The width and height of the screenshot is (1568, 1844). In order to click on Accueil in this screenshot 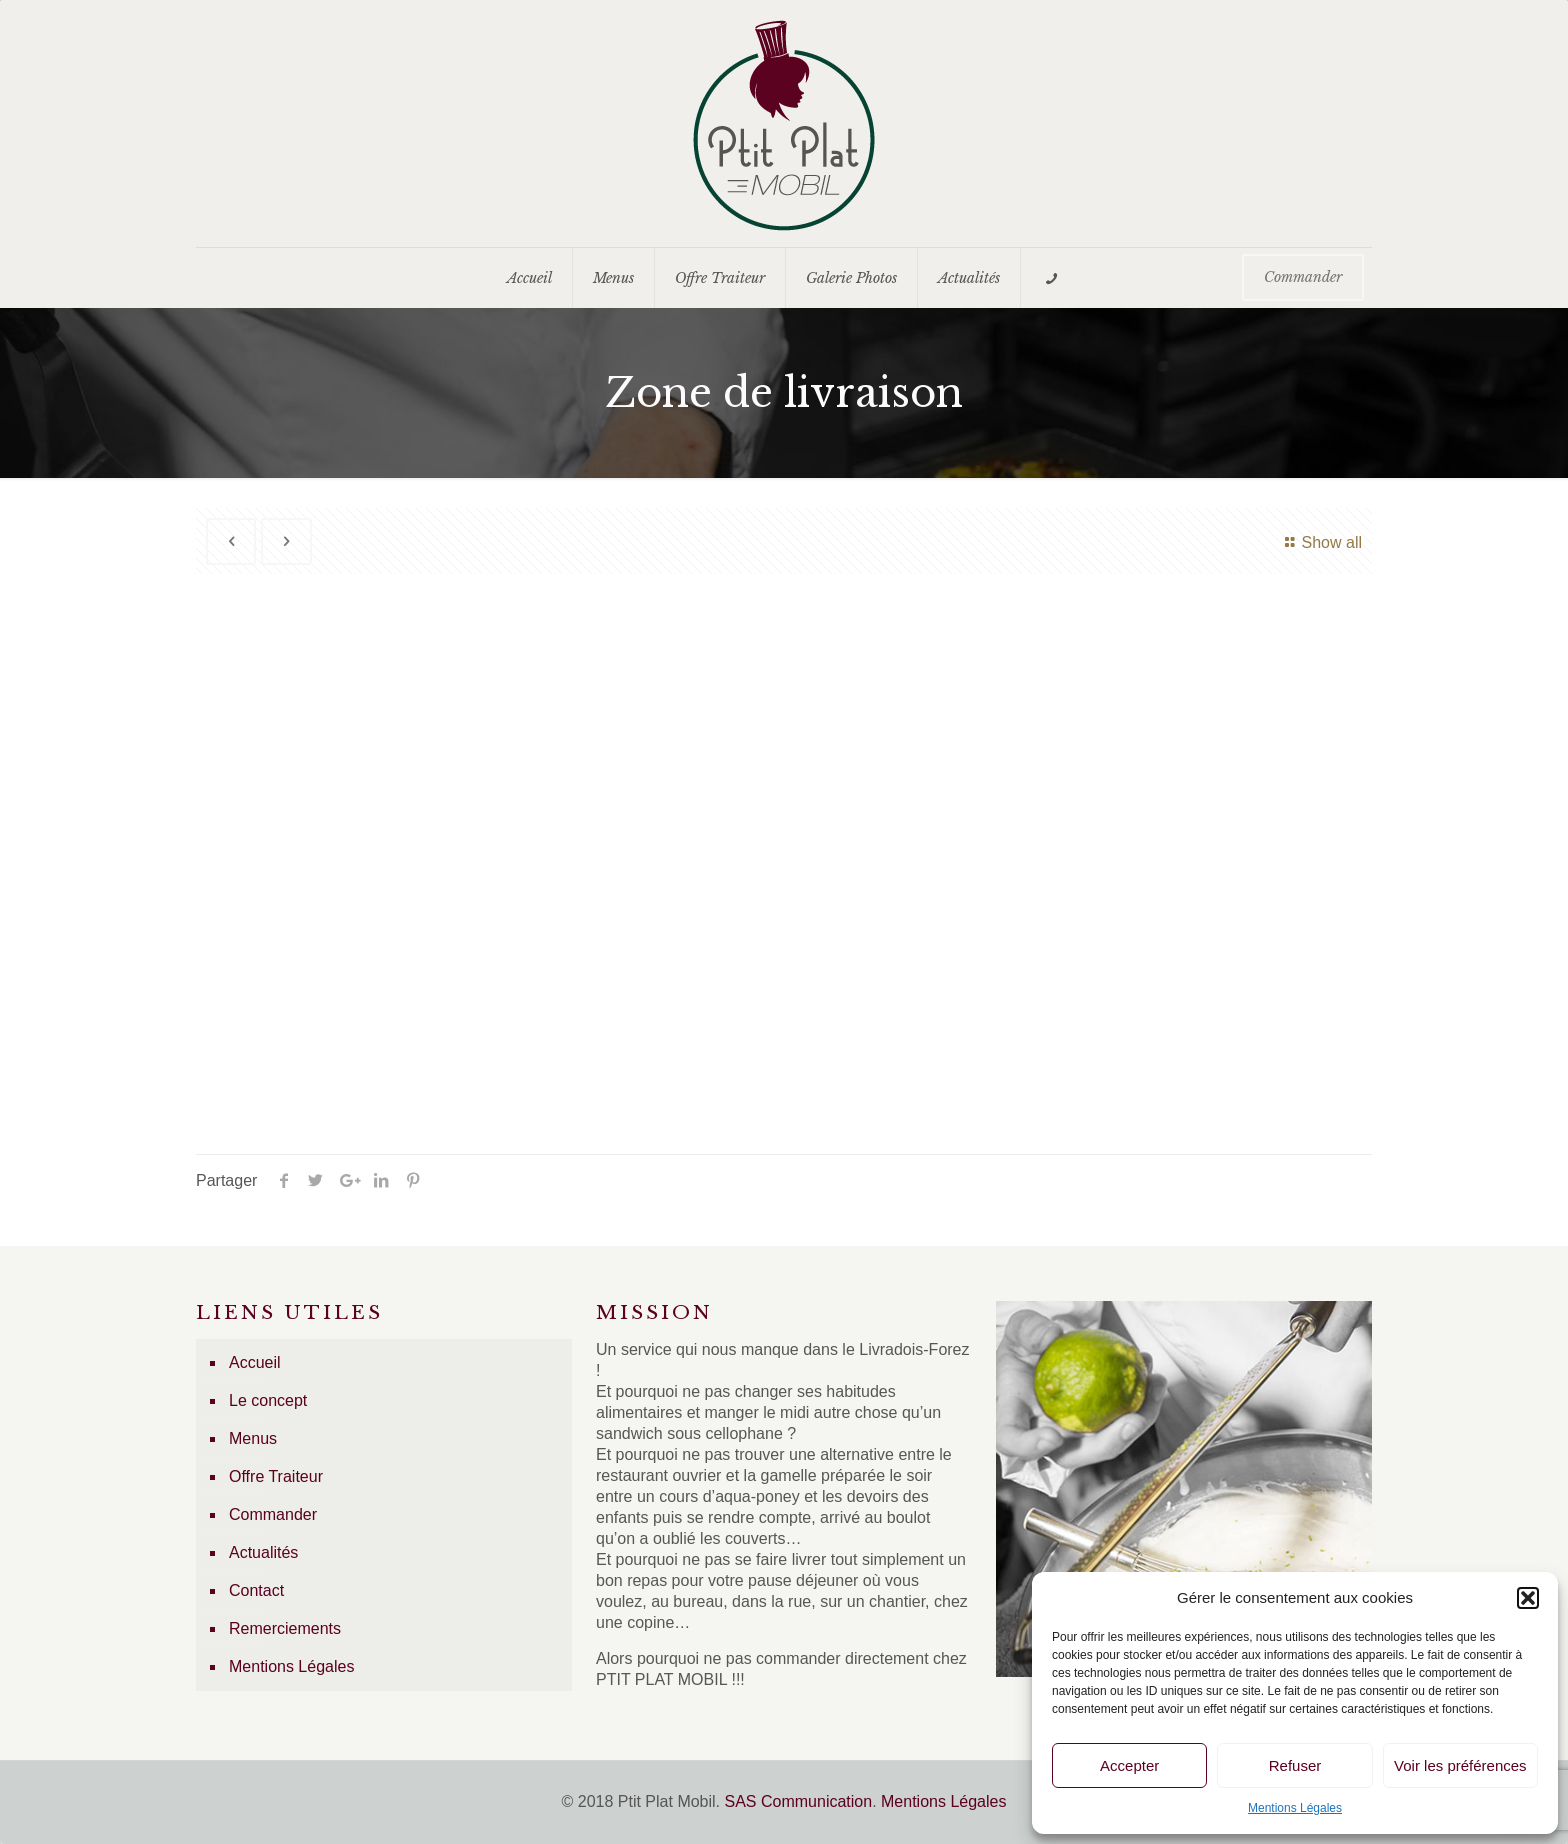, I will do `click(255, 1362)`.